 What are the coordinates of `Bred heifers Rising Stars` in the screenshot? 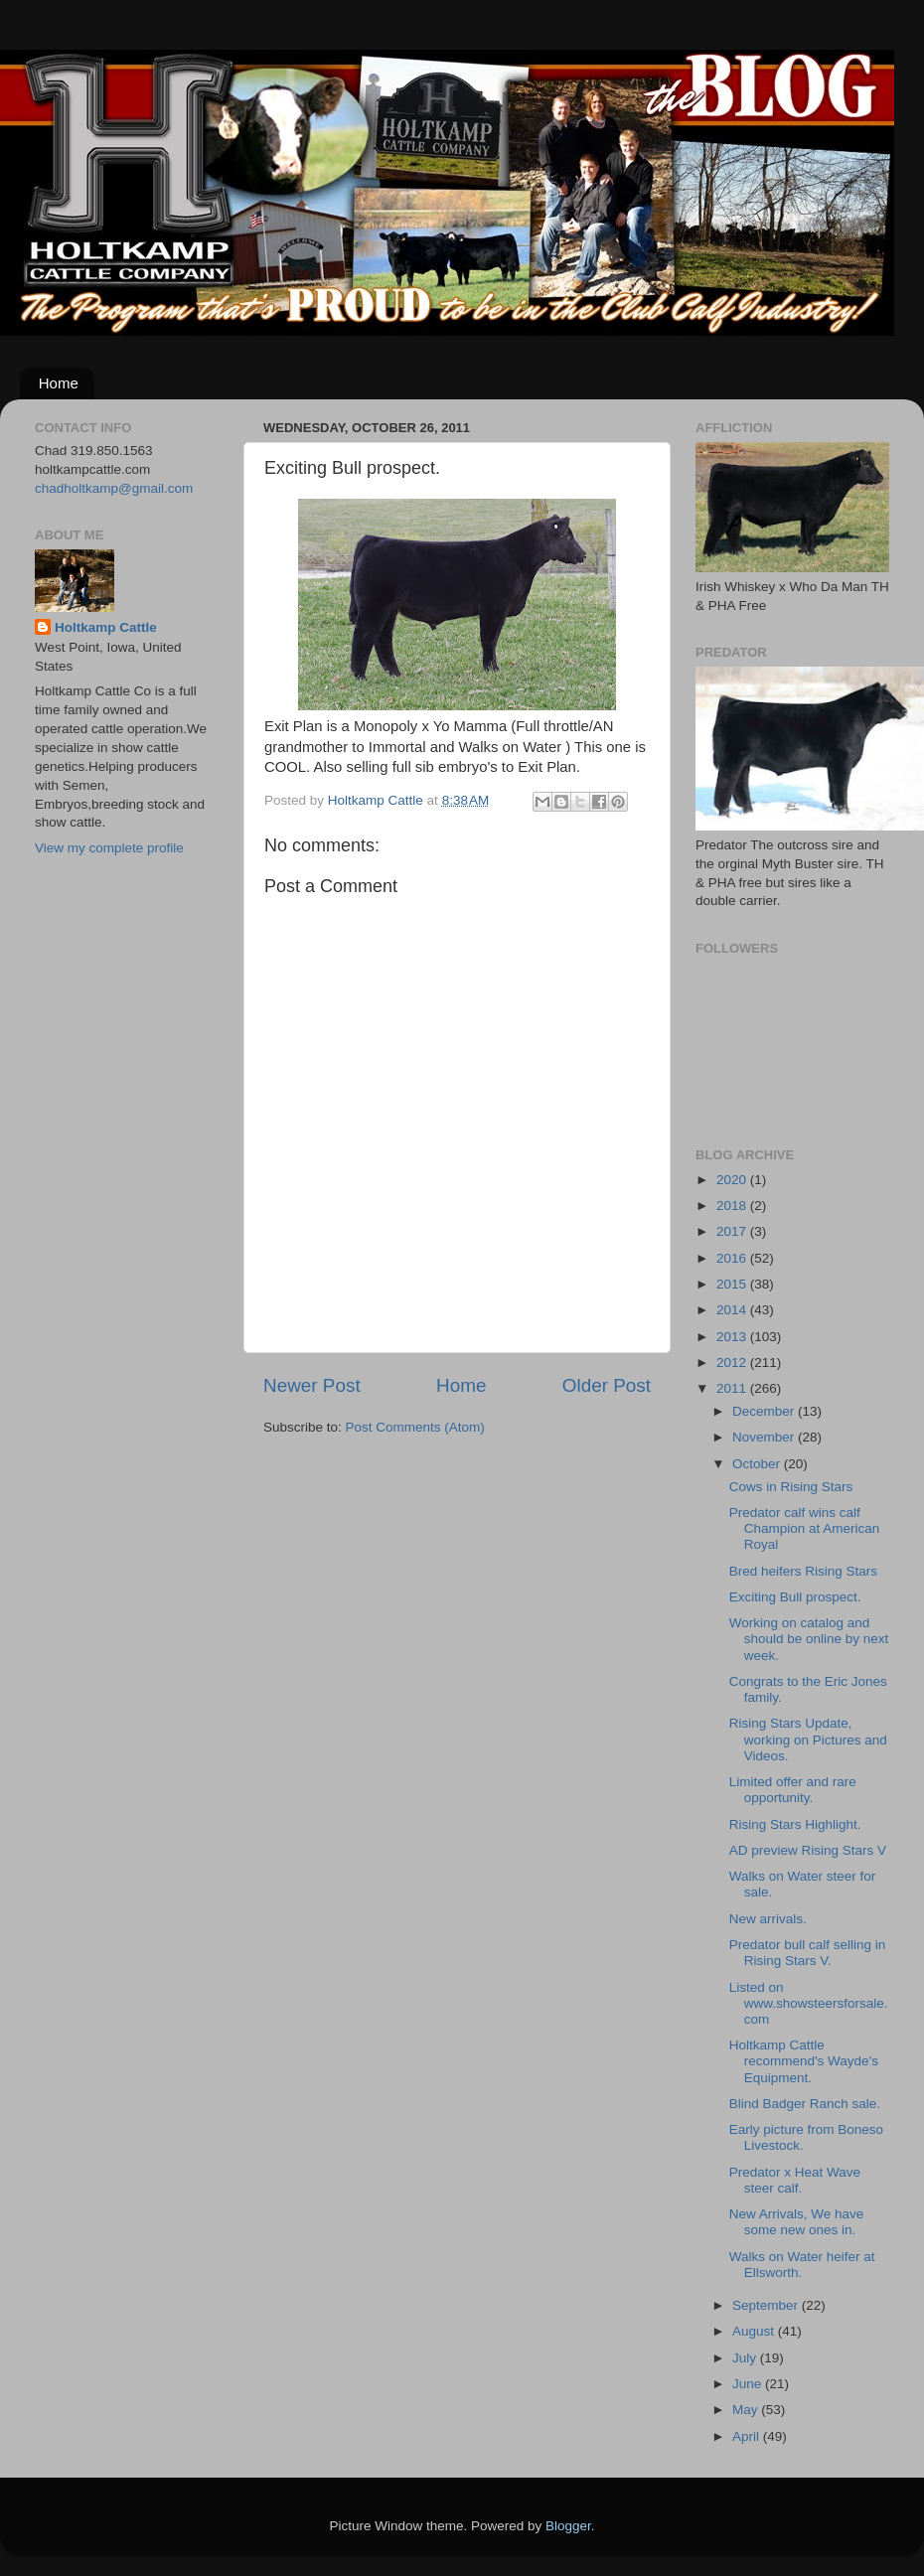 It's located at (803, 1571).